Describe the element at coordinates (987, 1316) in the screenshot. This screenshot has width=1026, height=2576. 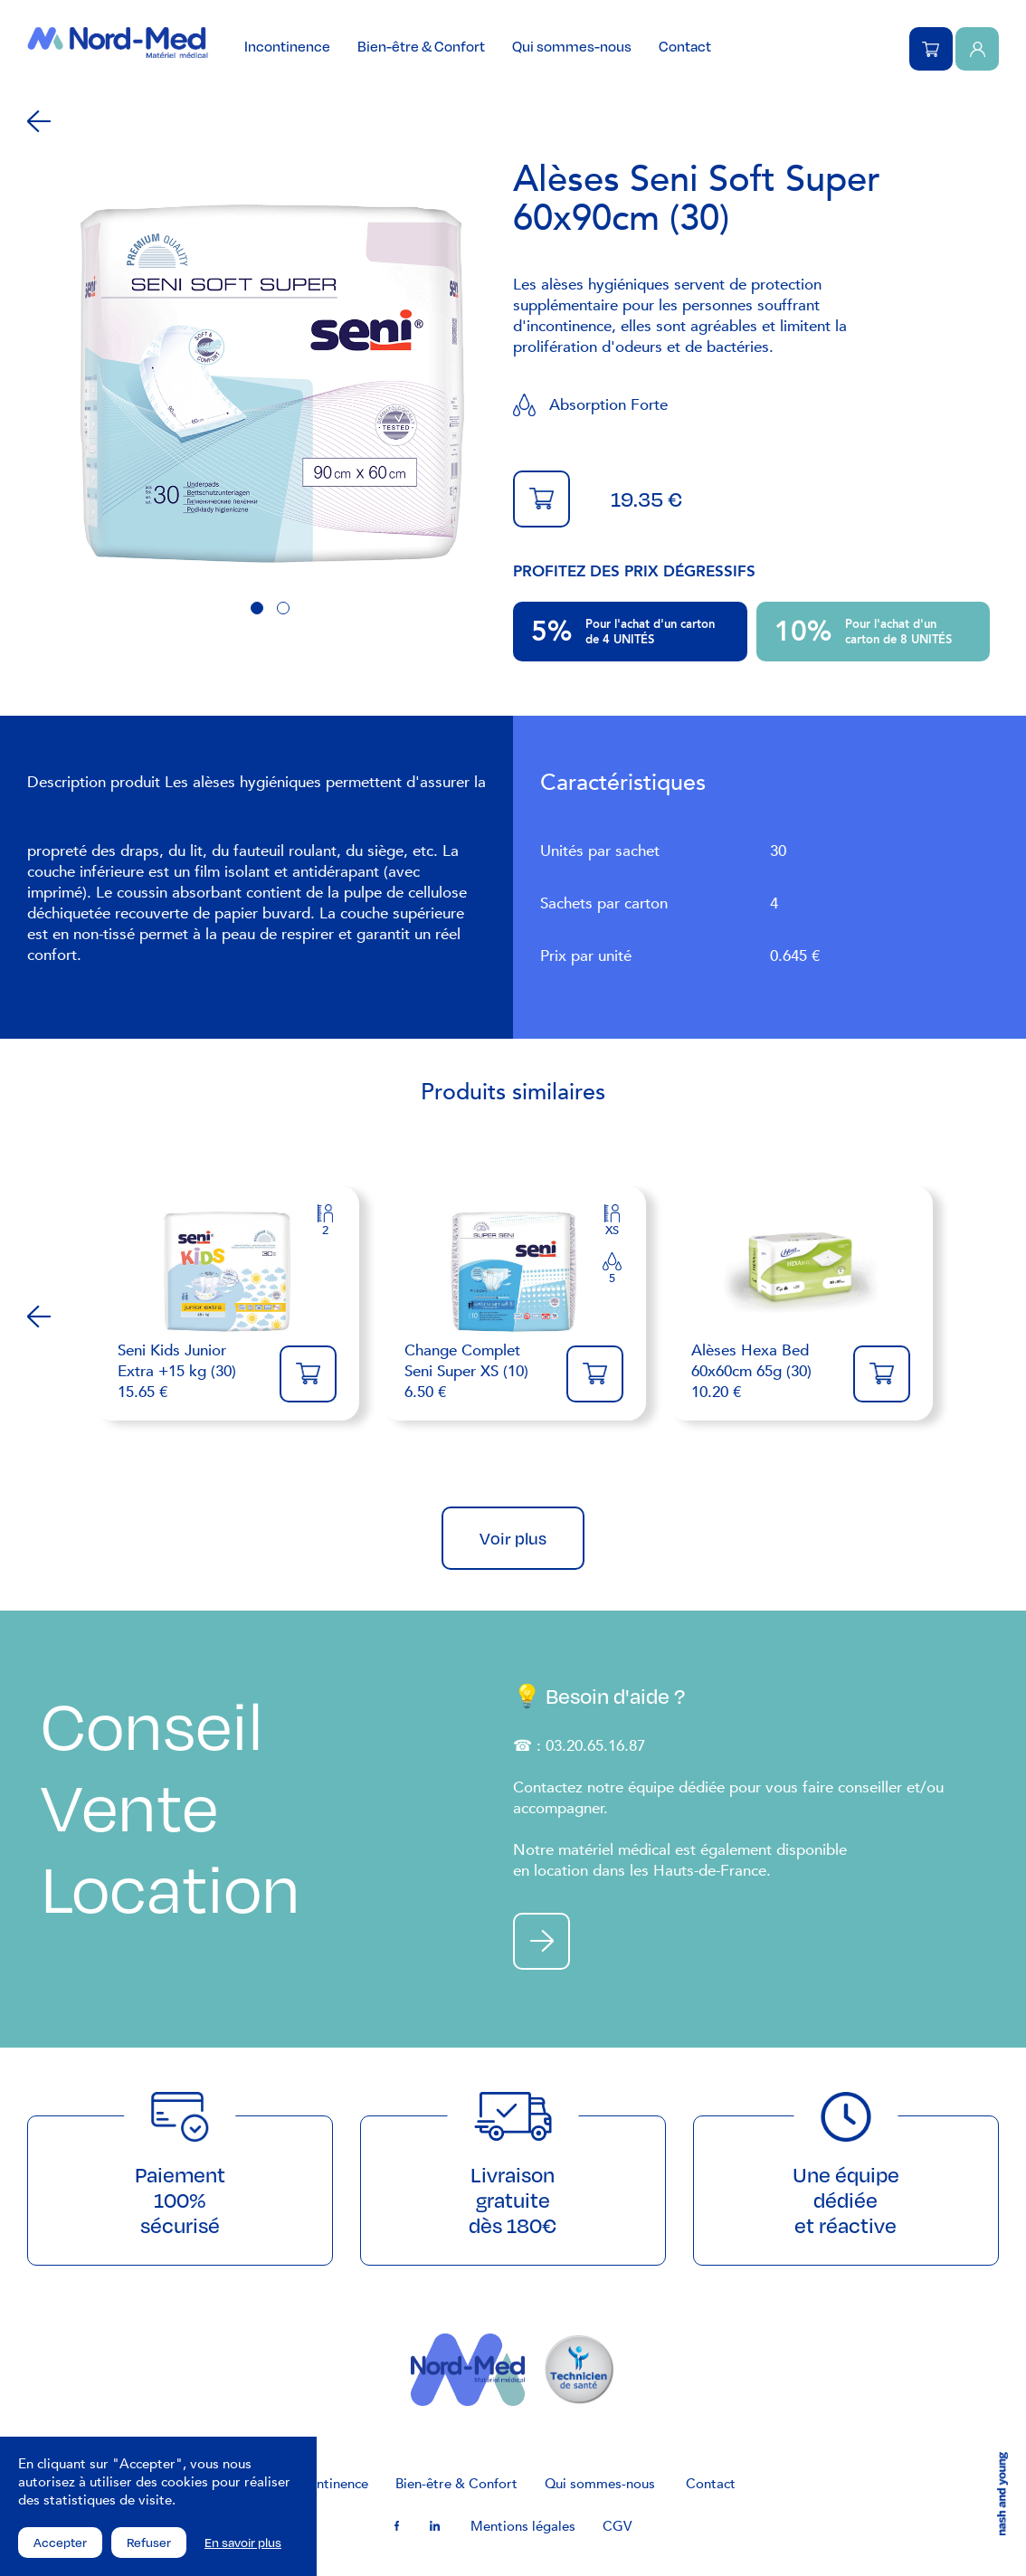
I see `Next` at that location.